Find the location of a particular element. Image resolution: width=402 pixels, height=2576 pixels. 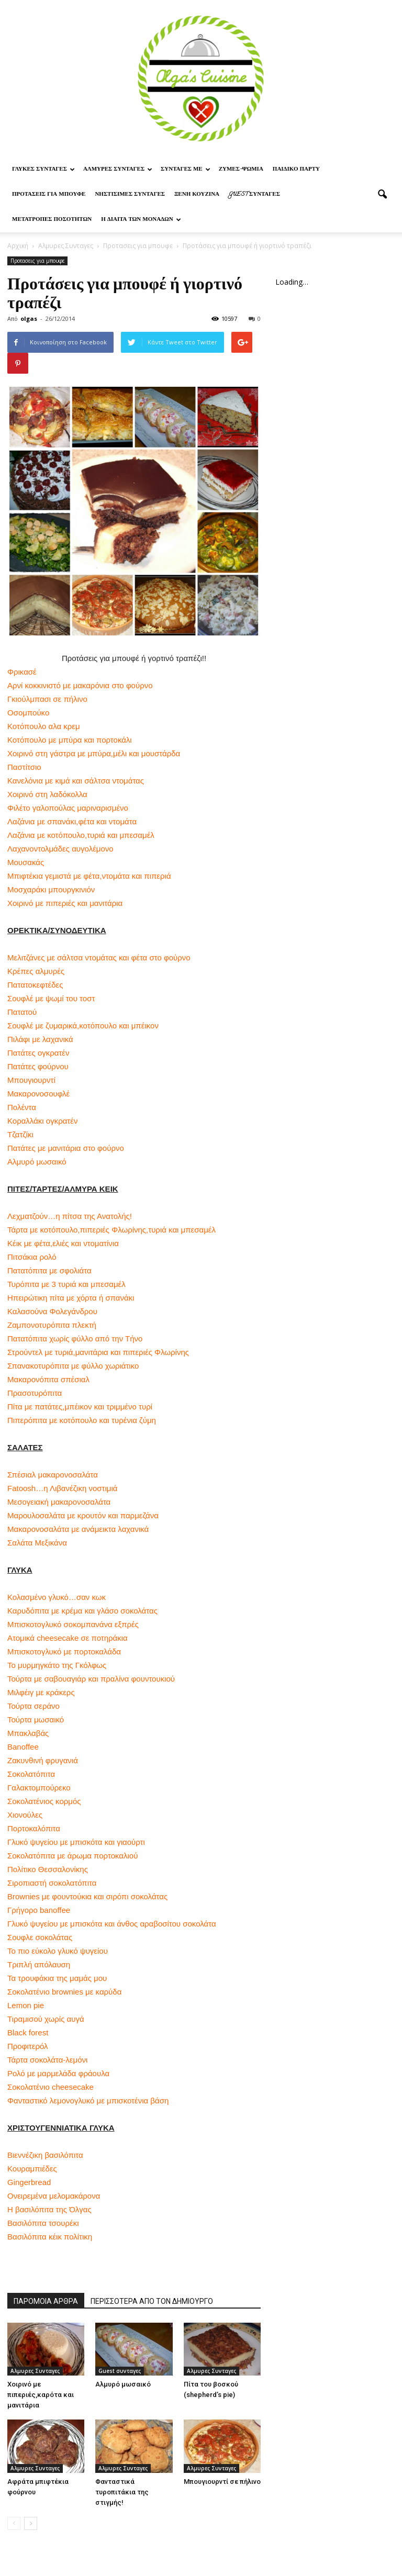

Πιλάφι με λαχανικά is located at coordinates (40, 1039).